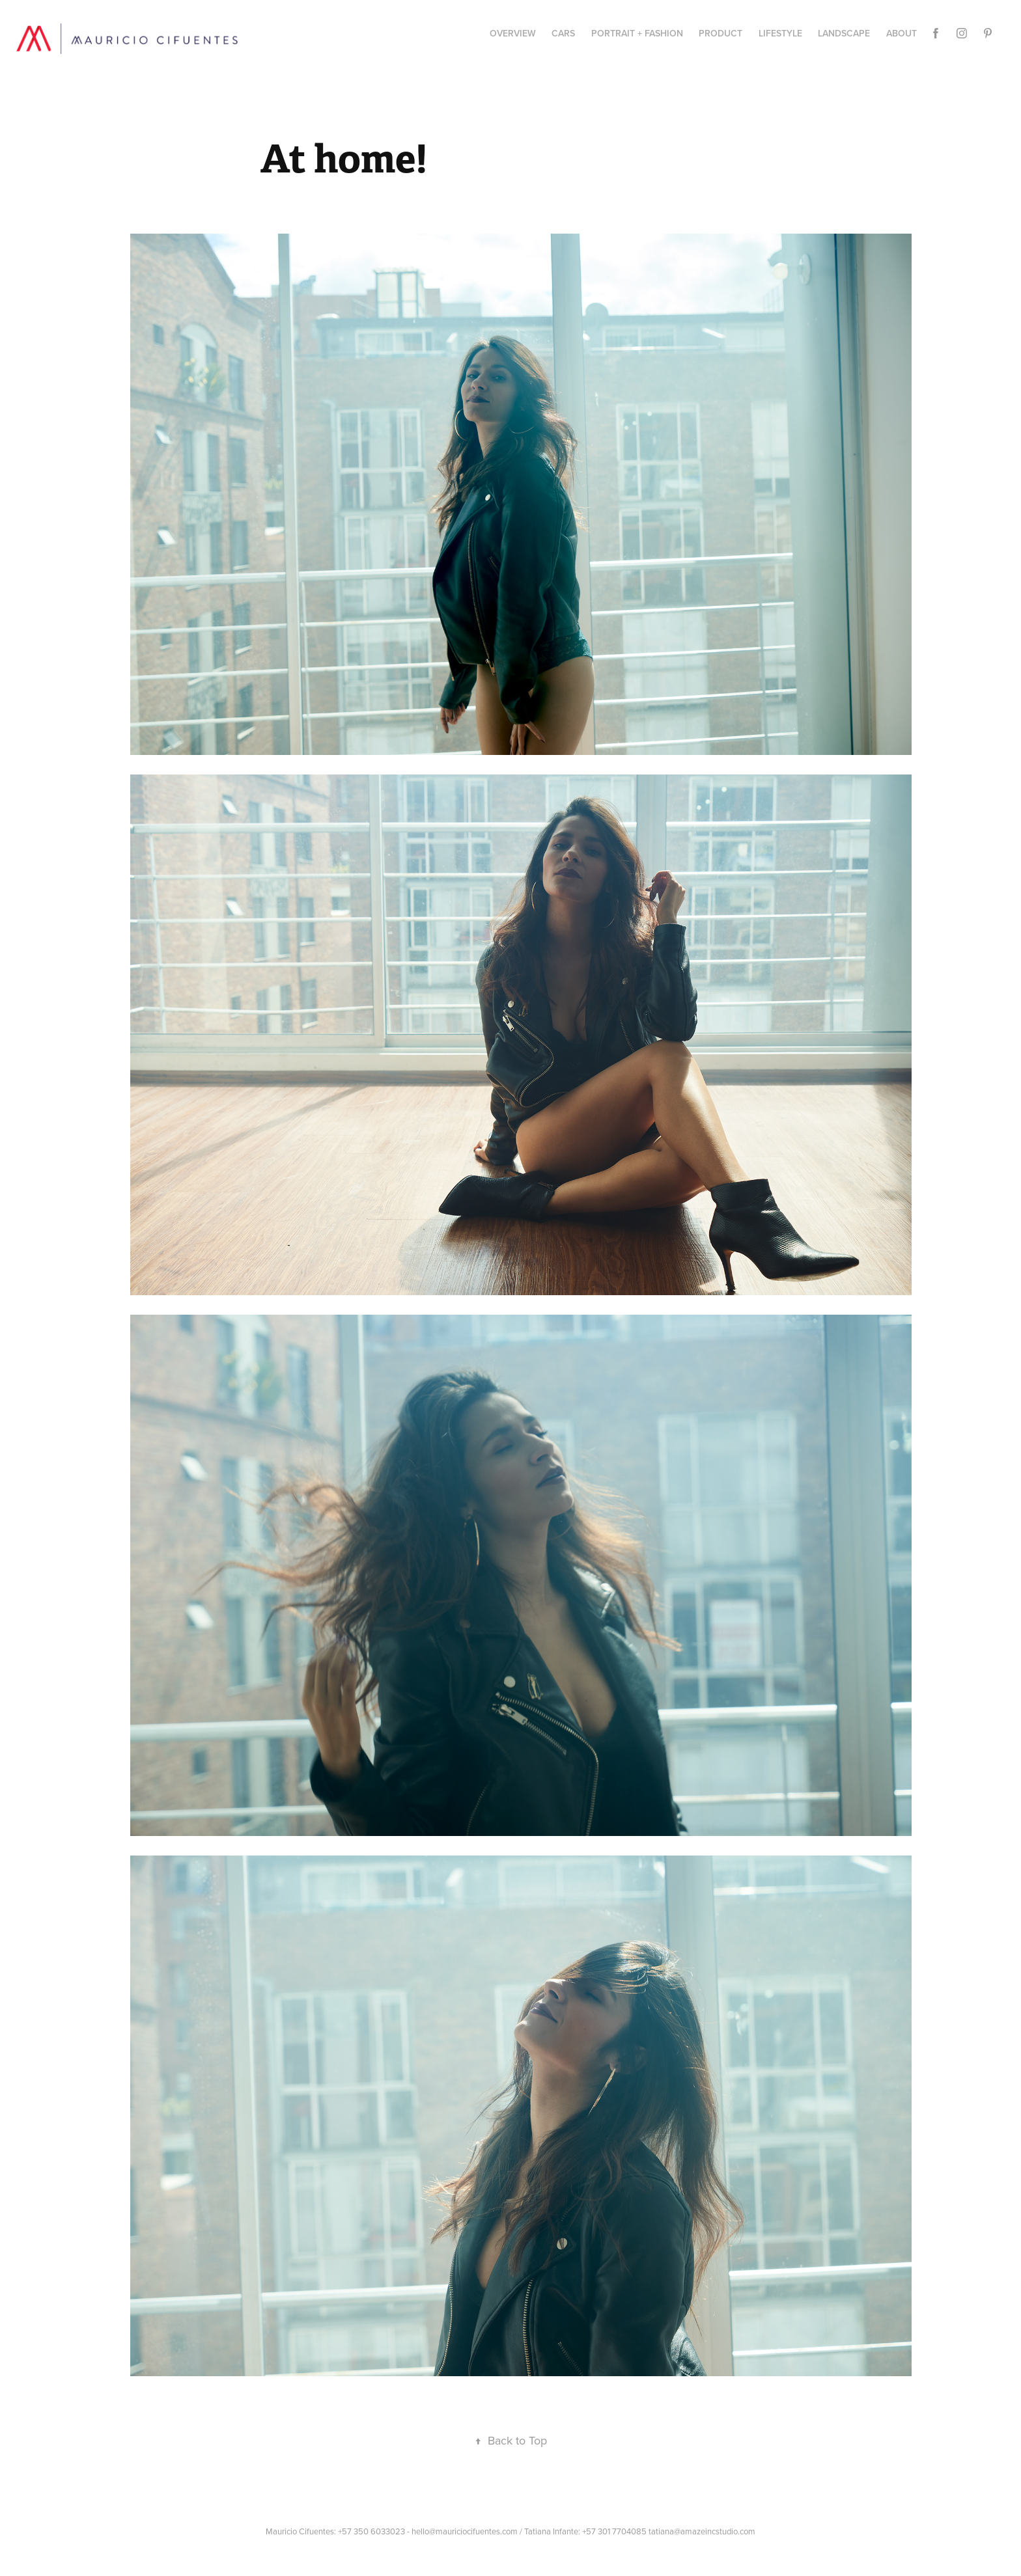 The image size is (1021, 2576). Describe the element at coordinates (637, 33) in the screenshot. I see `Portrait + Fashion` at that location.